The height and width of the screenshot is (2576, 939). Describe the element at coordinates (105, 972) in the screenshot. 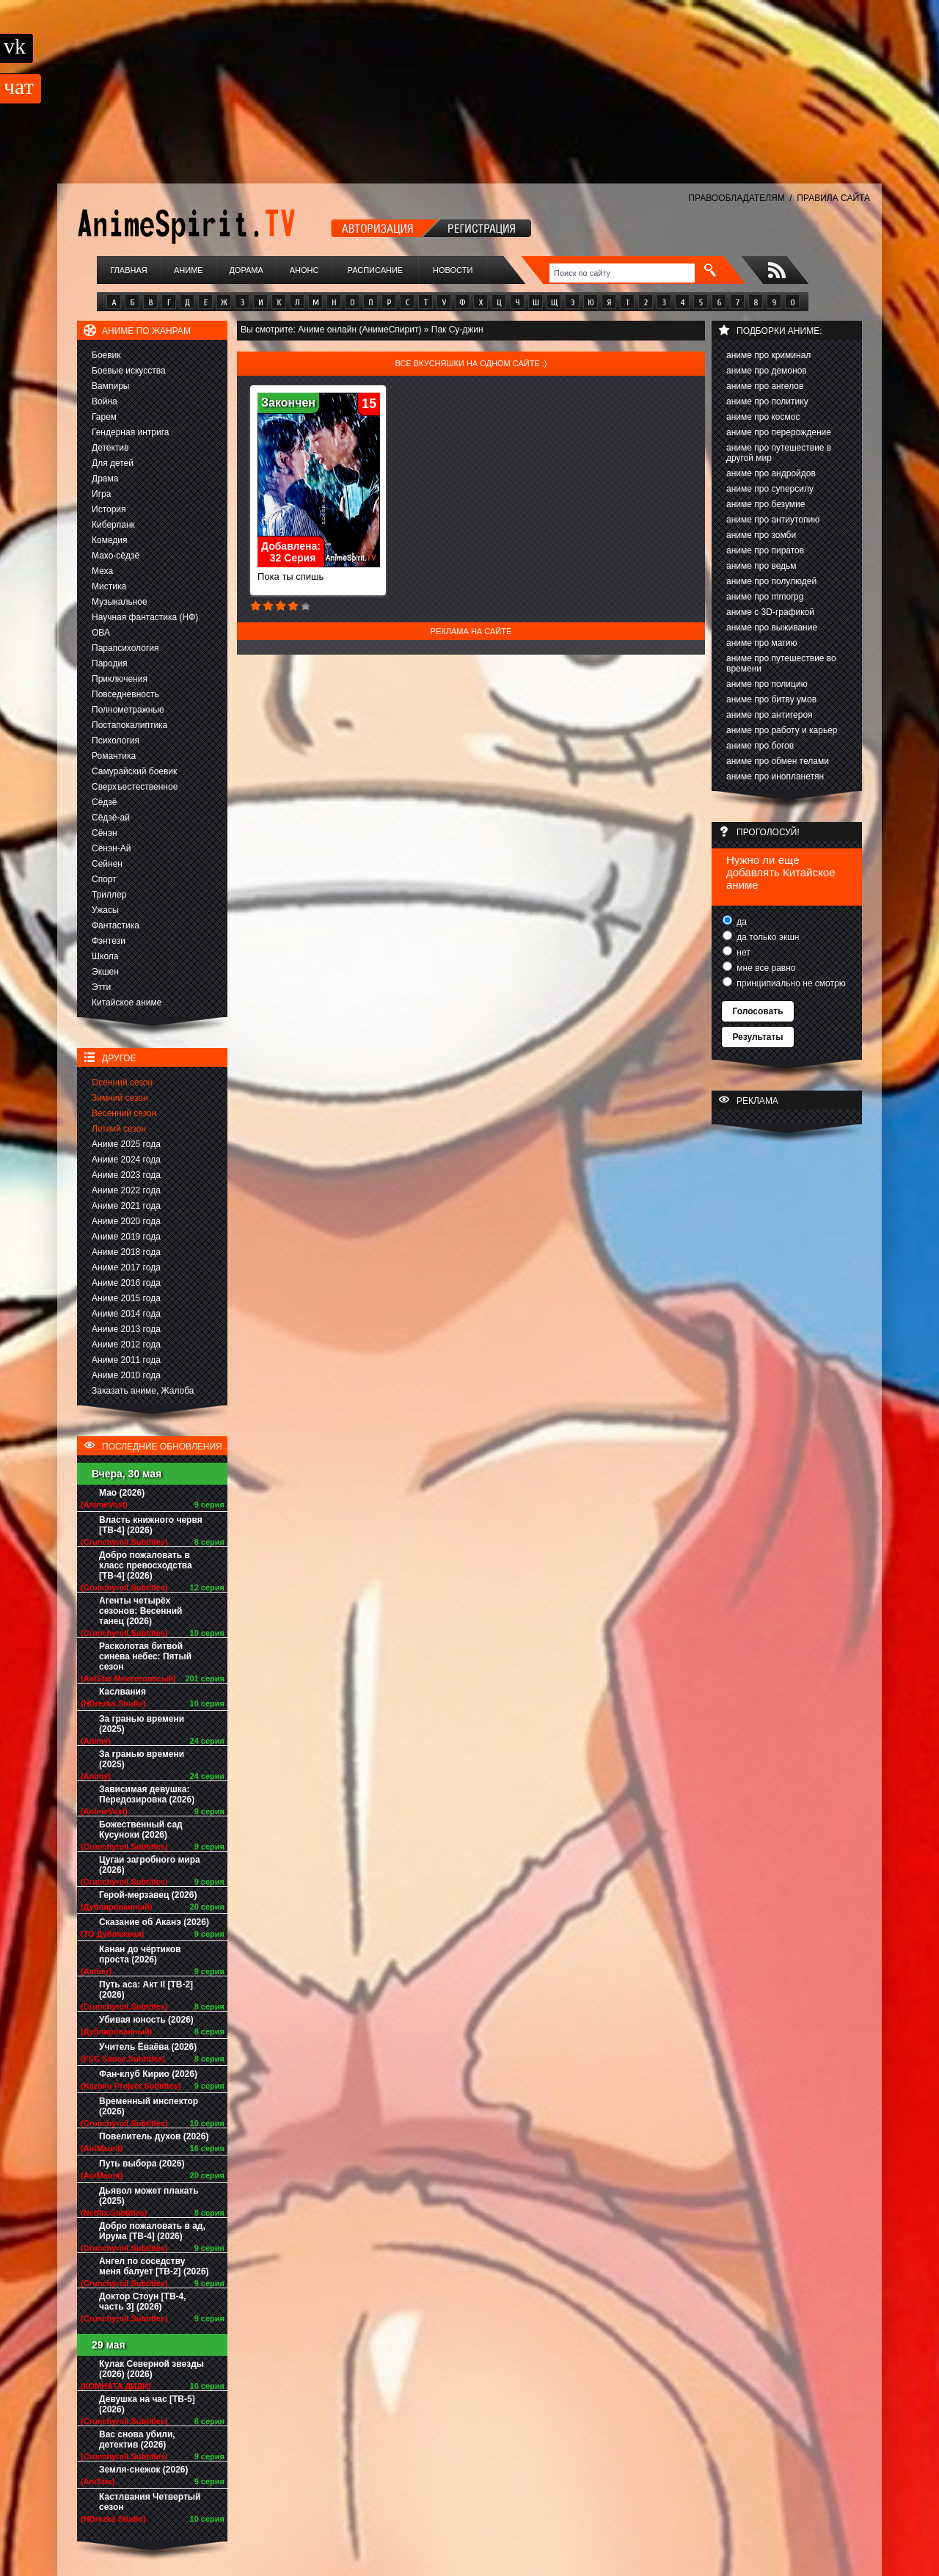

I see `Экшен` at that location.